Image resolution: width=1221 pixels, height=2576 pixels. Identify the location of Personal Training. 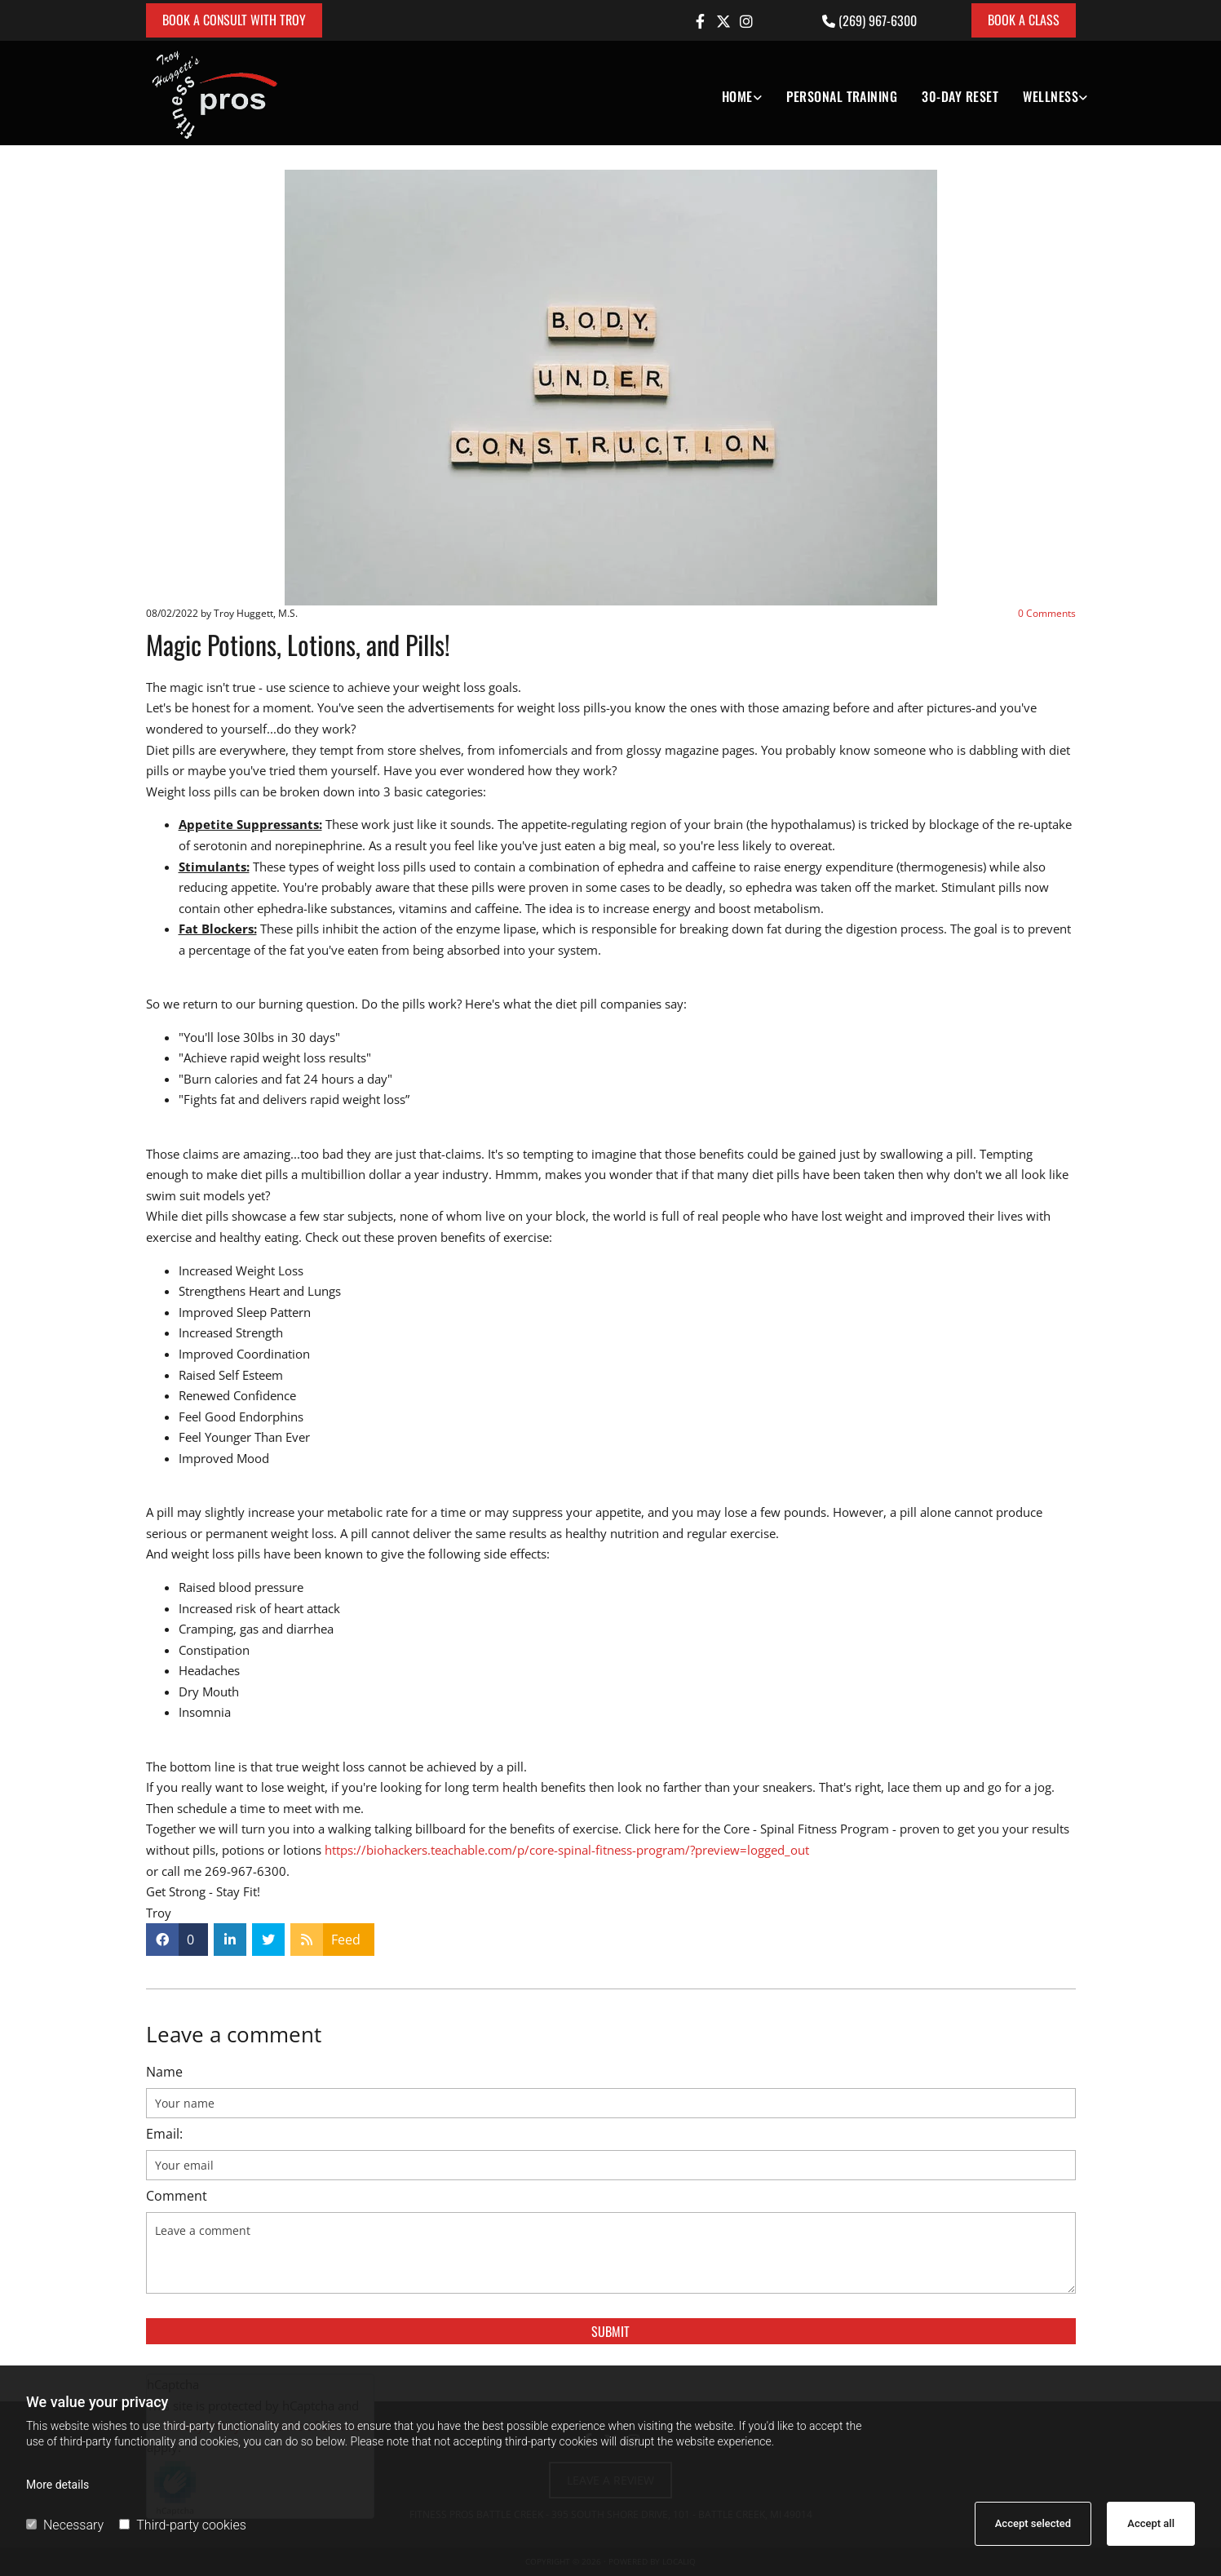
(841, 96).